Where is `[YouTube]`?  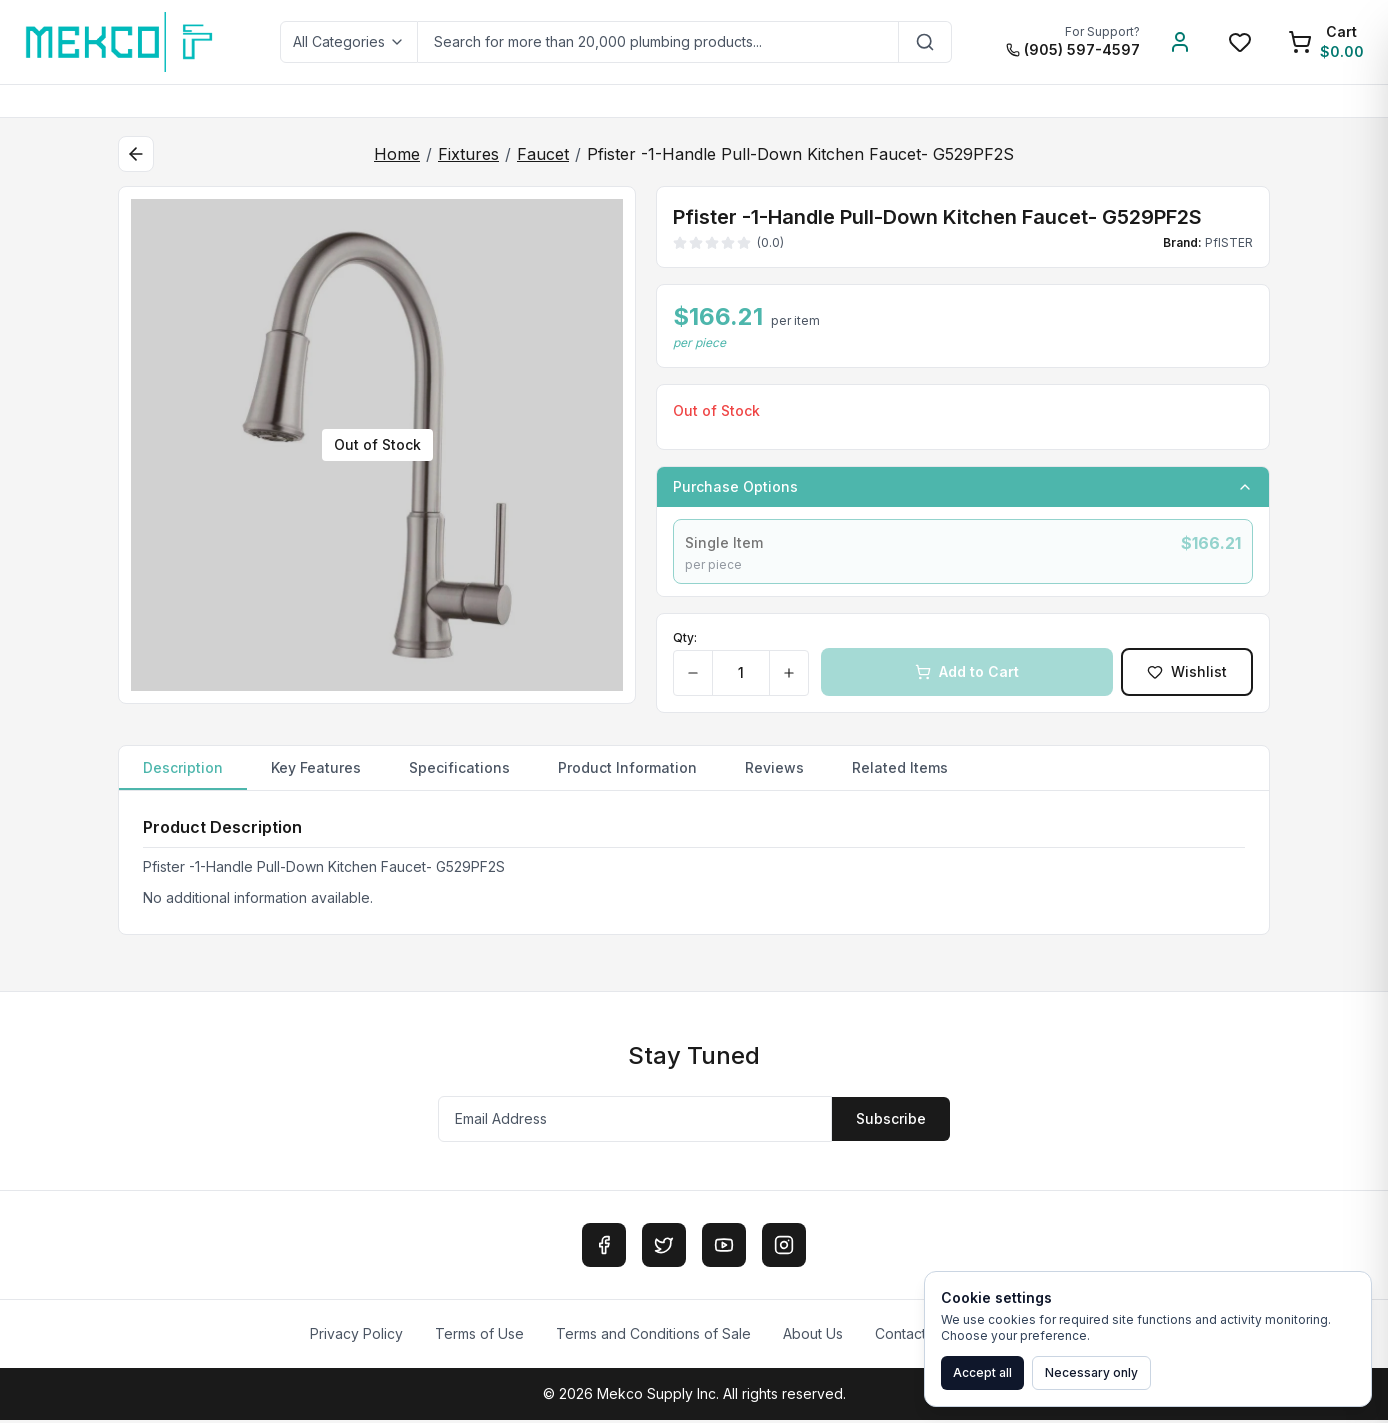 [YouTube] is located at coordinates (724, 1248).